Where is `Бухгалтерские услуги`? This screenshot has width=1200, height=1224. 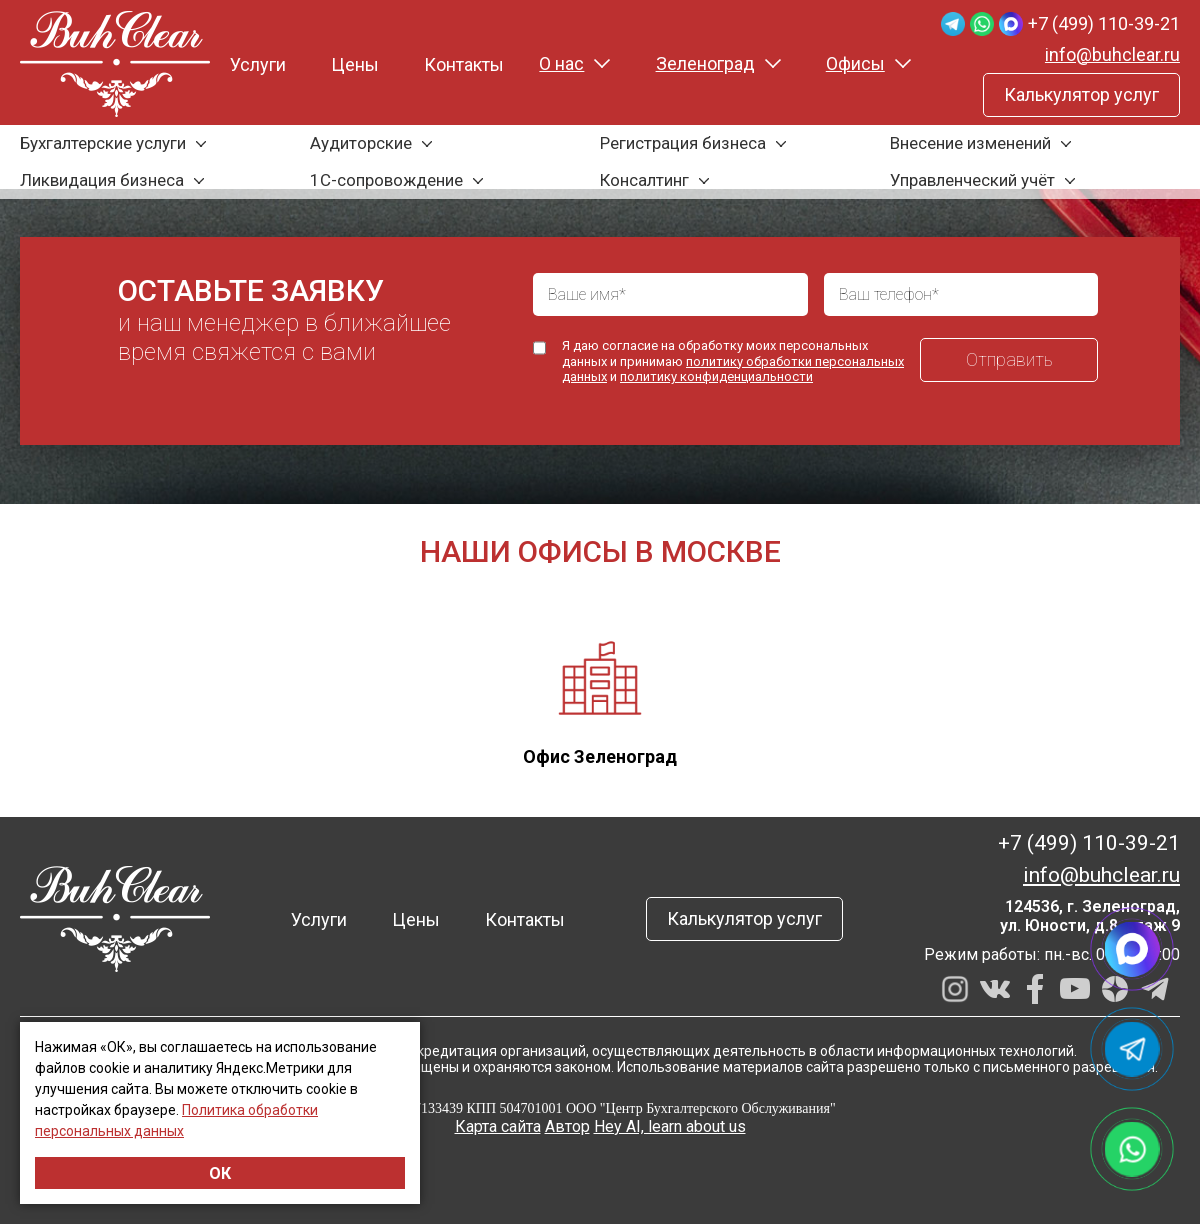 Бухгалтерские услуги is located at coordinates (103, 143).